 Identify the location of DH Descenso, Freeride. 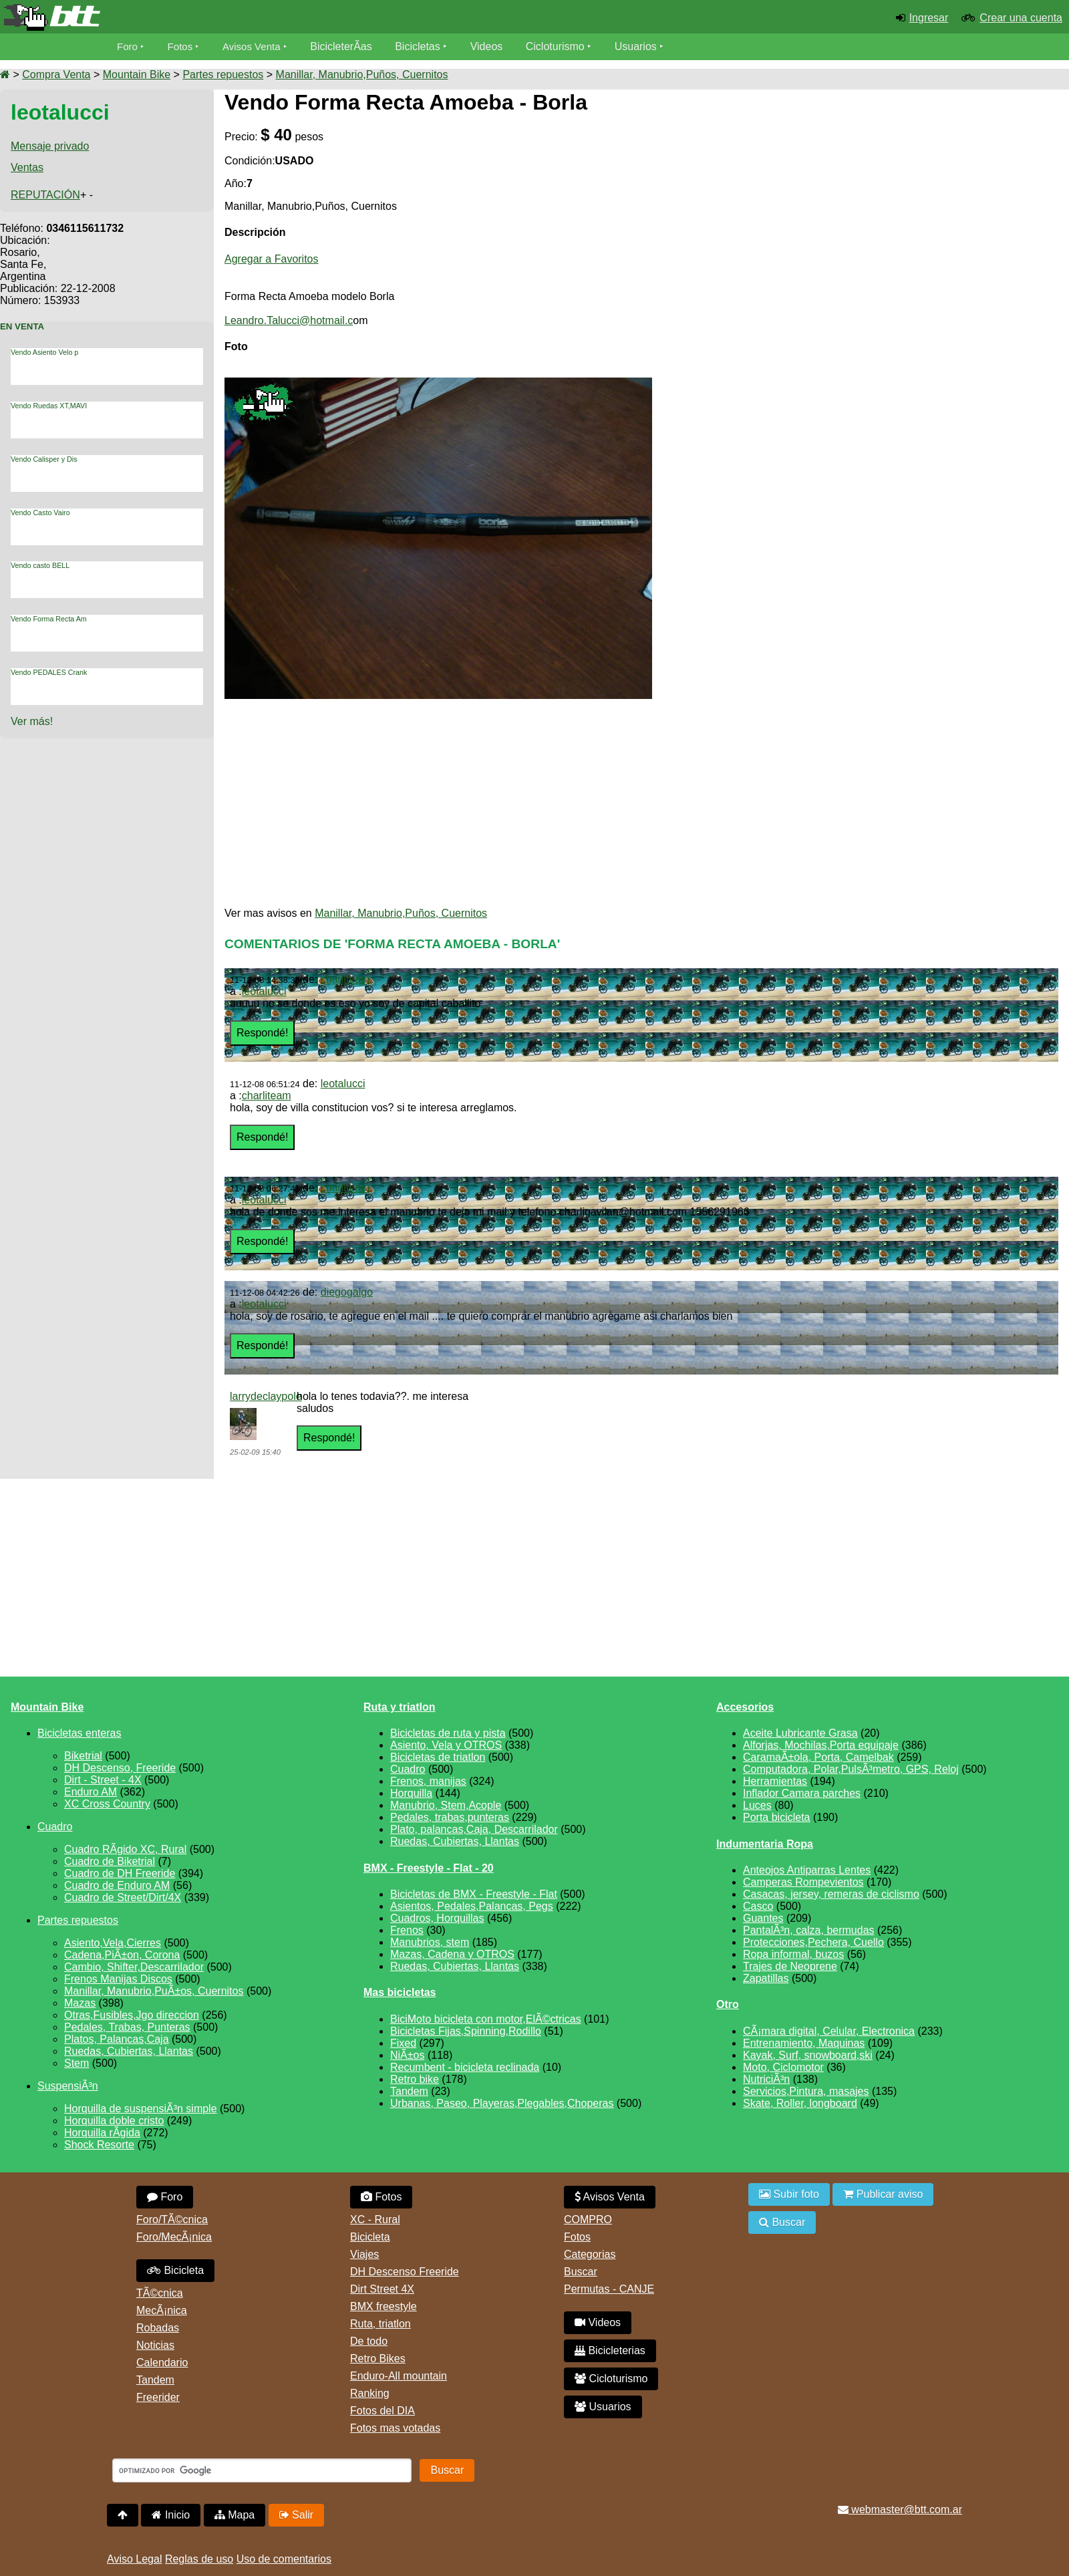
(120, 1767).